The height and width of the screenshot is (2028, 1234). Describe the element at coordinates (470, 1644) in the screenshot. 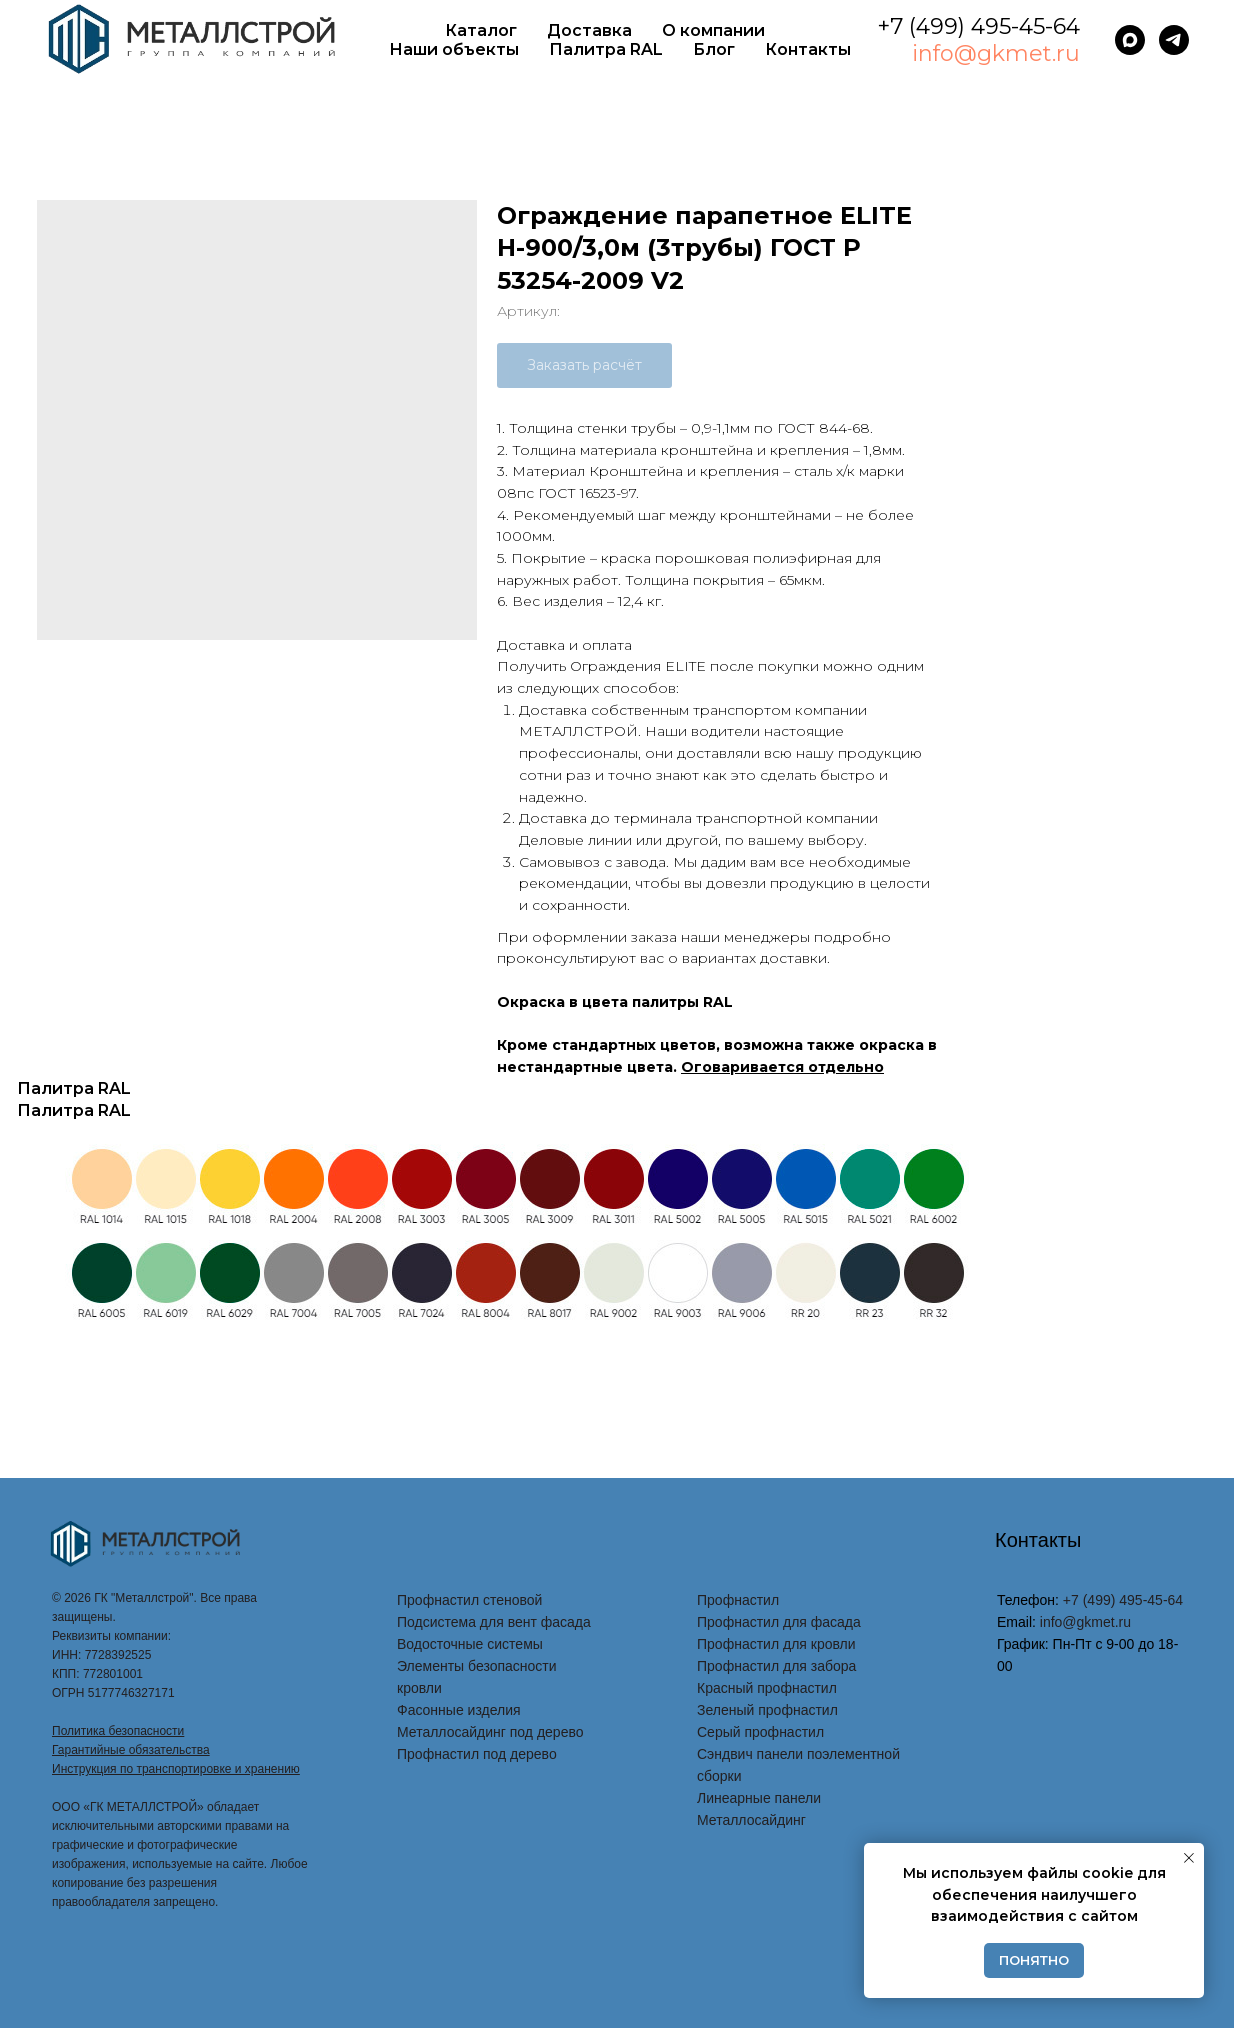

I see `Водосточные системы` at that location.